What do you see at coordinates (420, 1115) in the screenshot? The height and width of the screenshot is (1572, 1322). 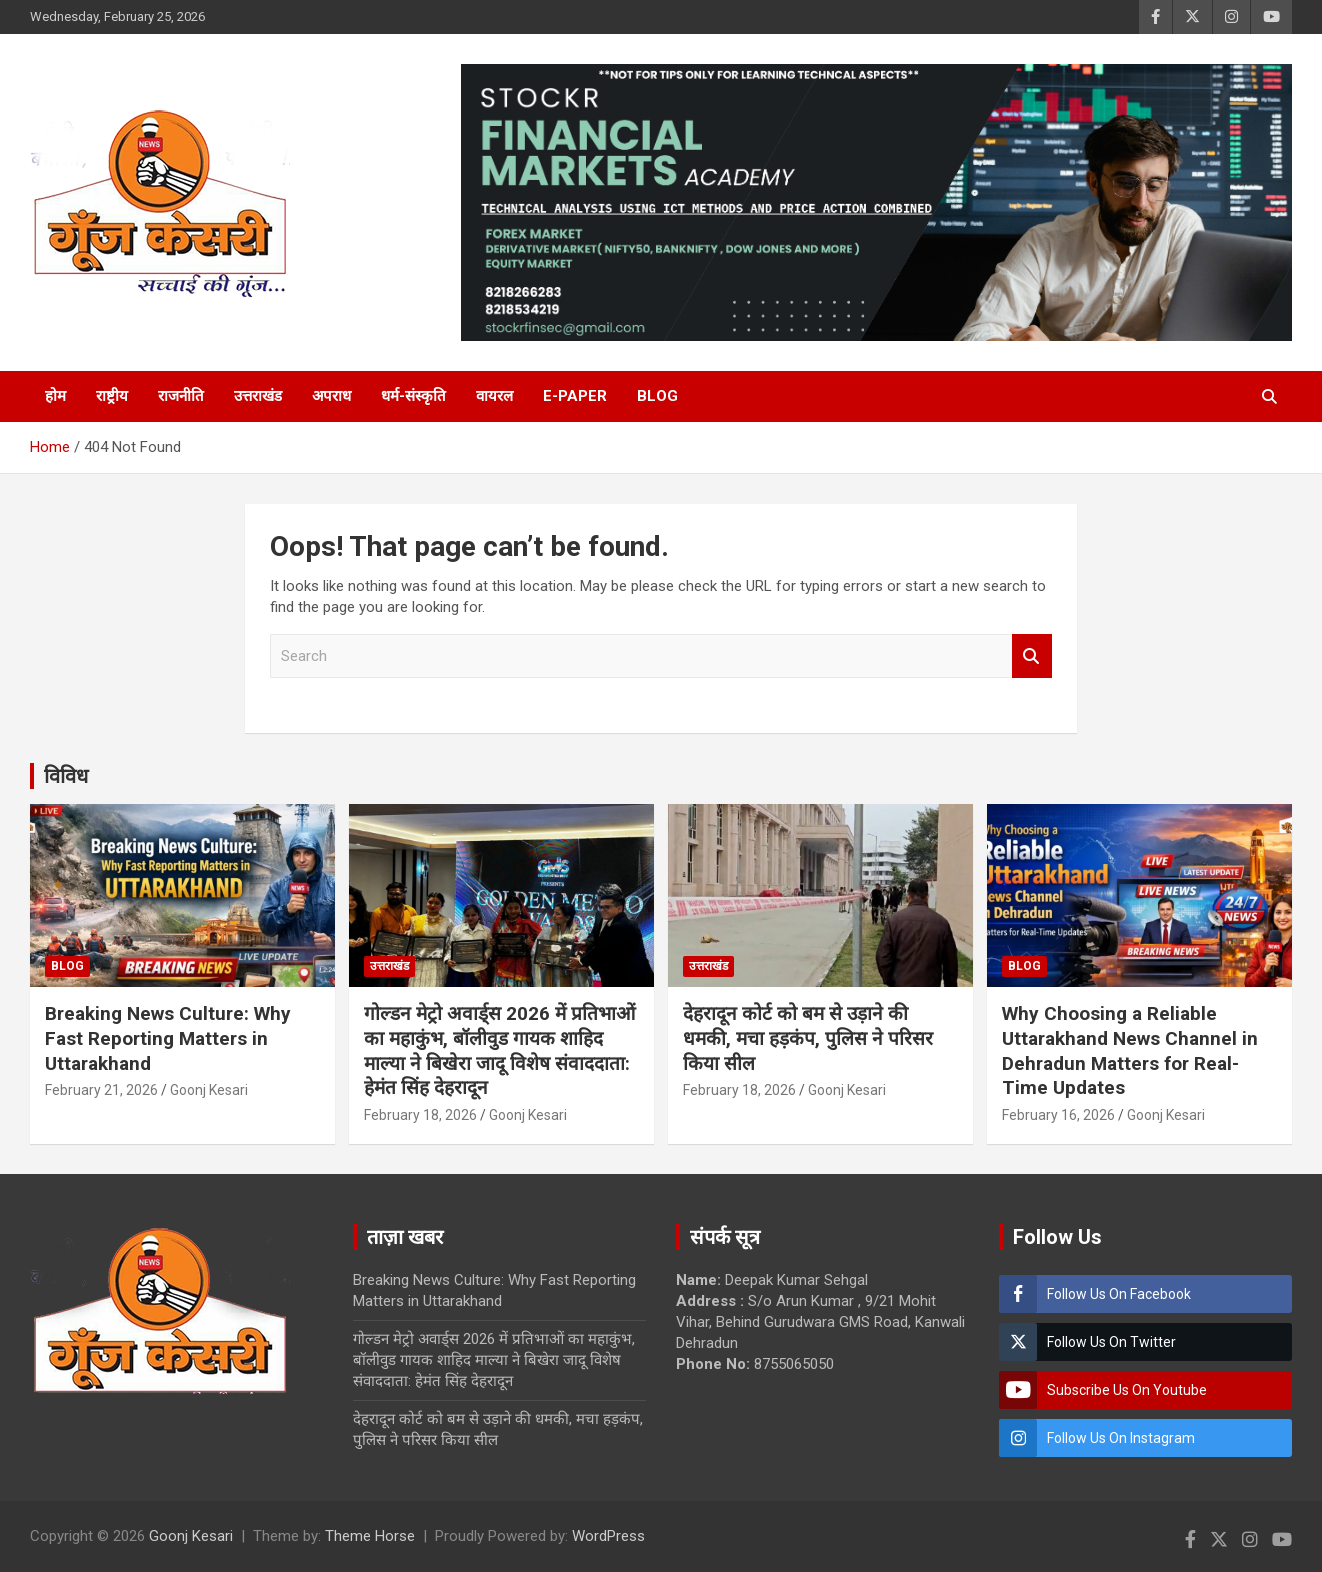 I see `February 18, 2026` at bounding box center [420, 1115].